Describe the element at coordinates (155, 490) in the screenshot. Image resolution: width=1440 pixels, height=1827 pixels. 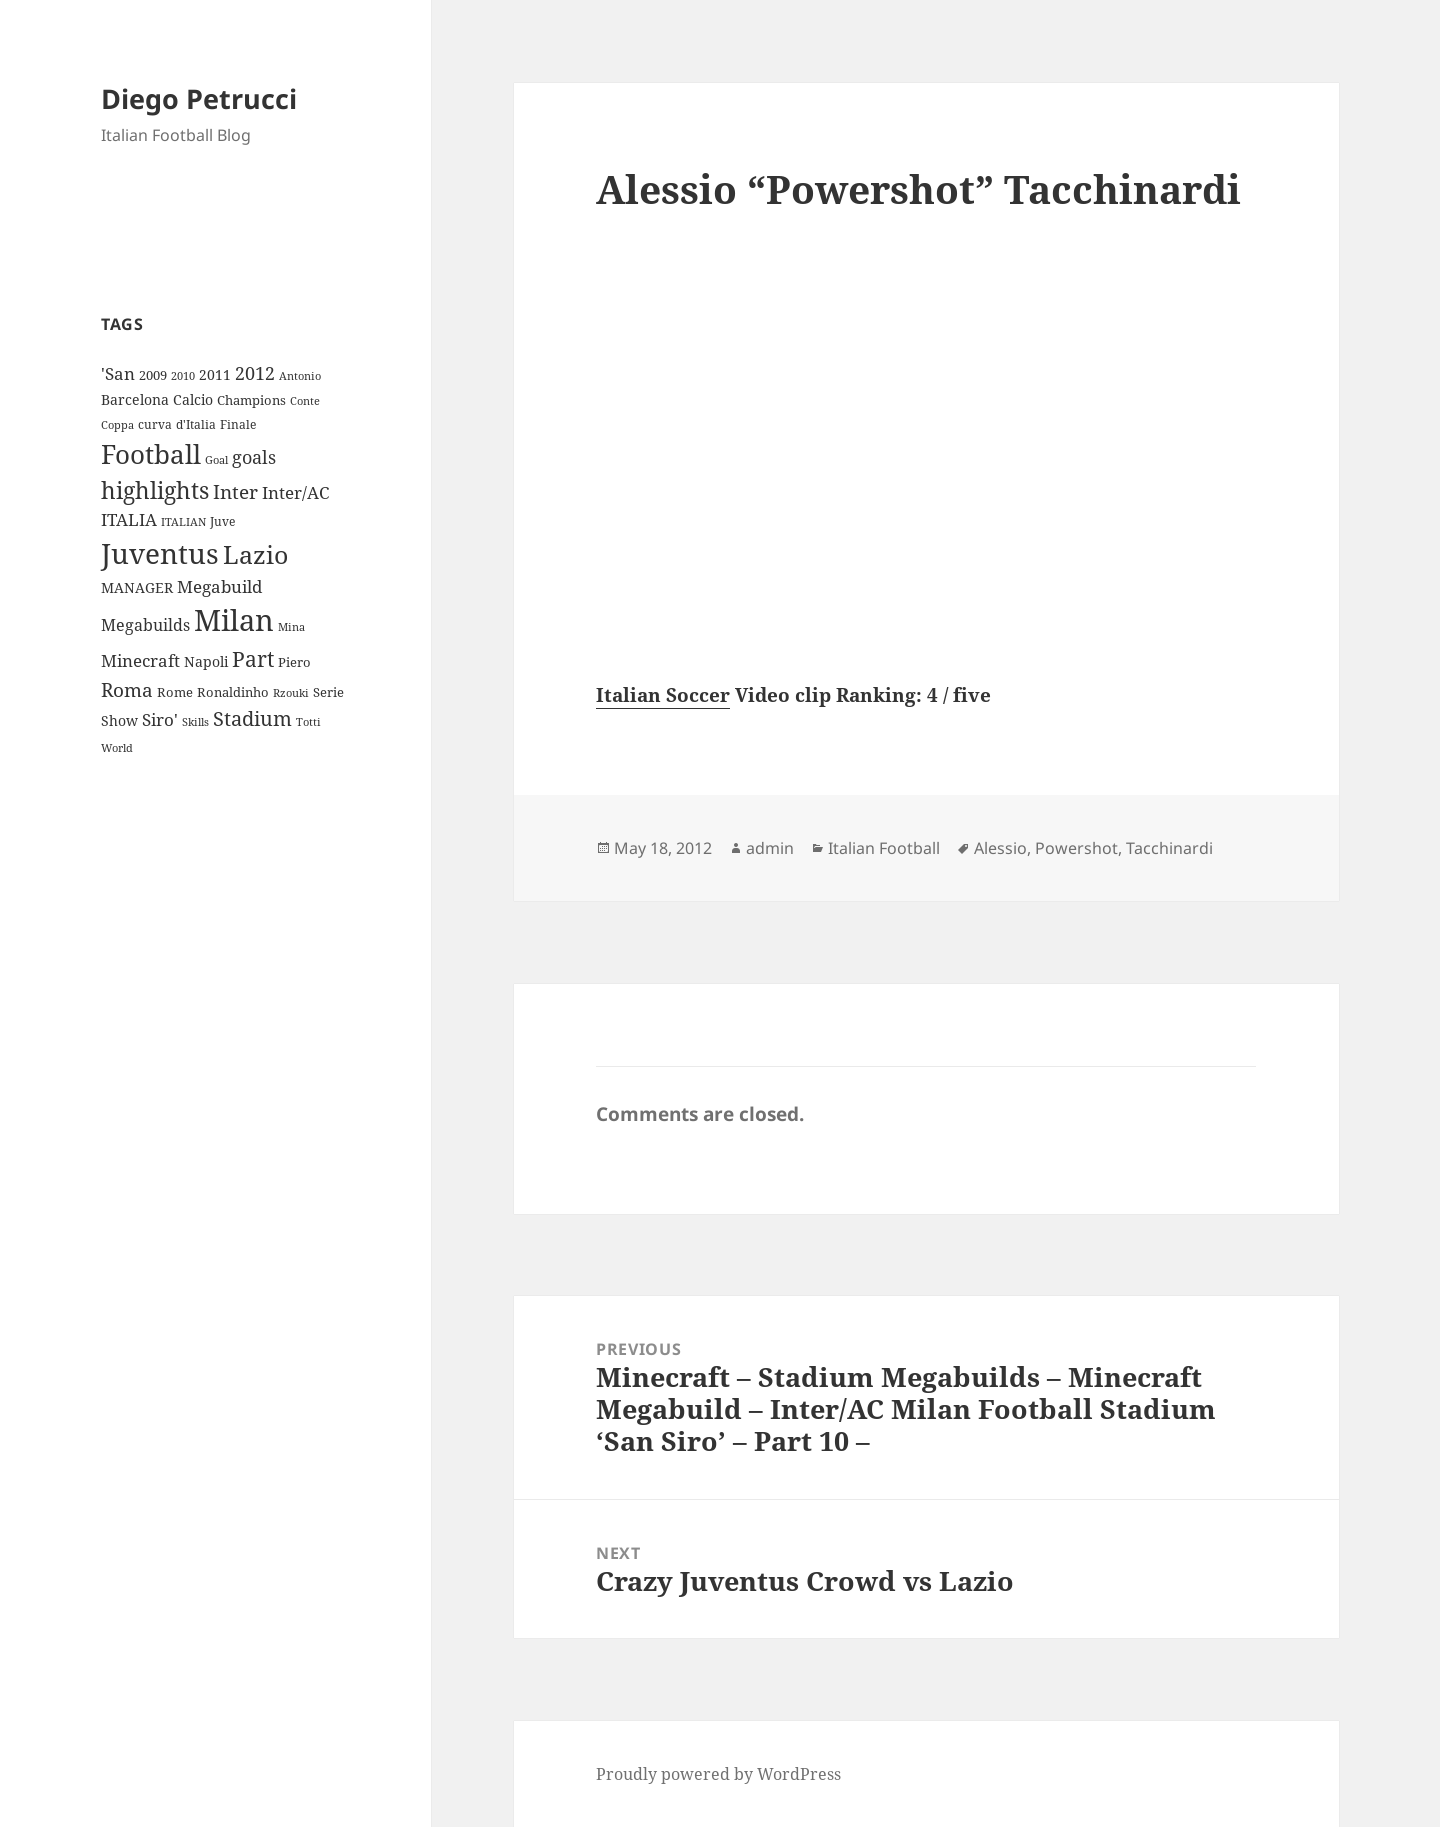
I see `highlights [highlights (52 items)]` at that location.